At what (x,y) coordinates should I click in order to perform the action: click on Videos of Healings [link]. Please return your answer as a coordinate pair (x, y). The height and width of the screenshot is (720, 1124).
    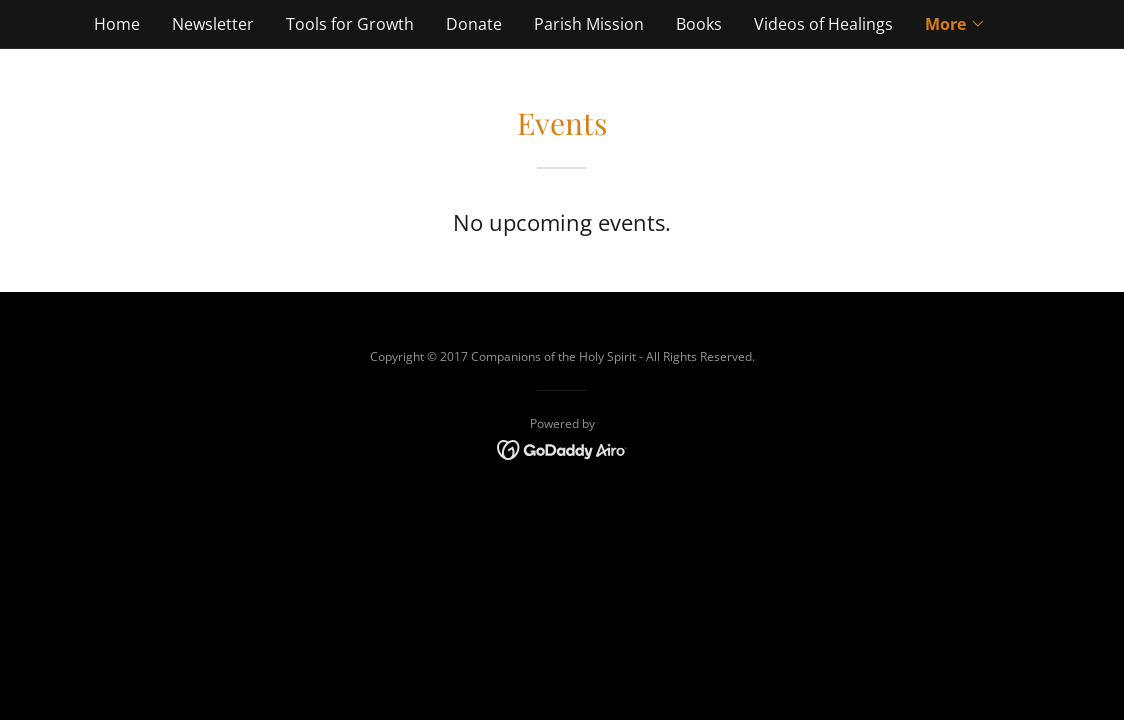
    Looking at the image, I should click on (823, 24).